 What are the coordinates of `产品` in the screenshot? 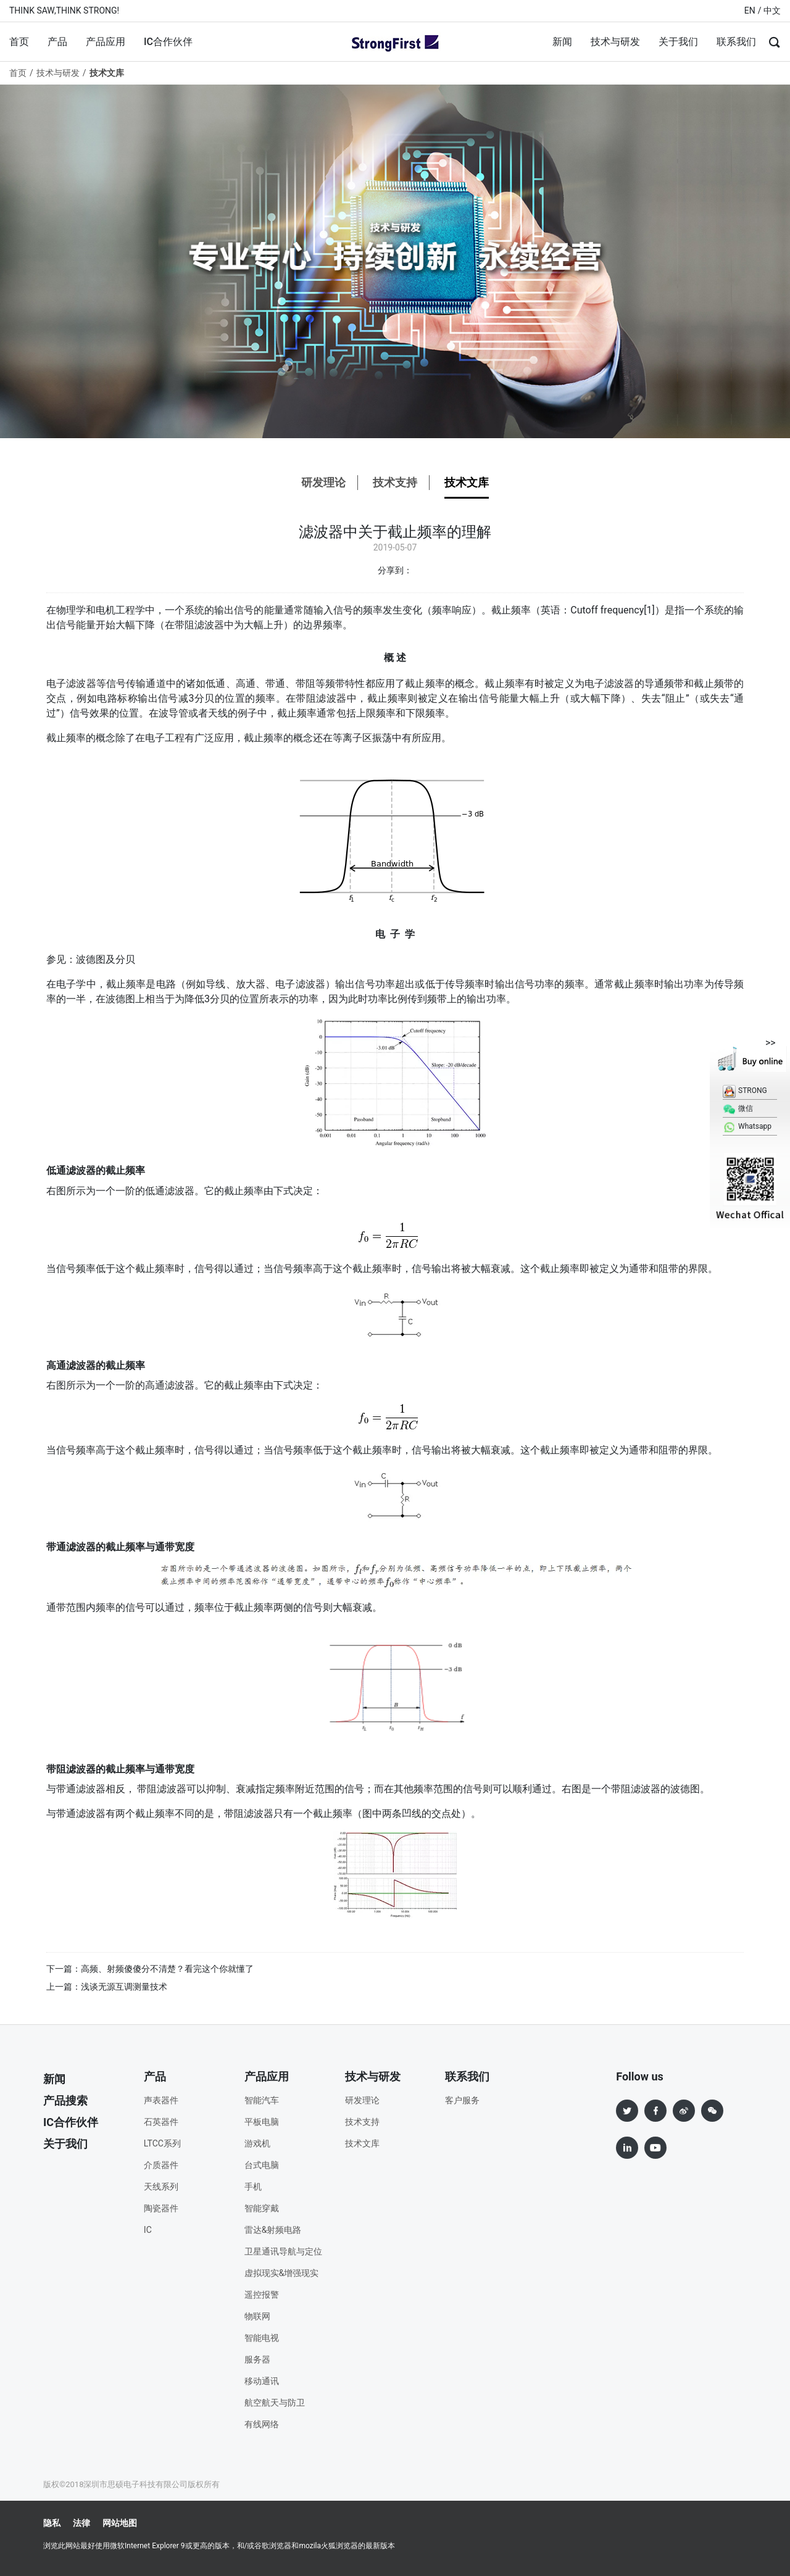 It's located at (57, 42).